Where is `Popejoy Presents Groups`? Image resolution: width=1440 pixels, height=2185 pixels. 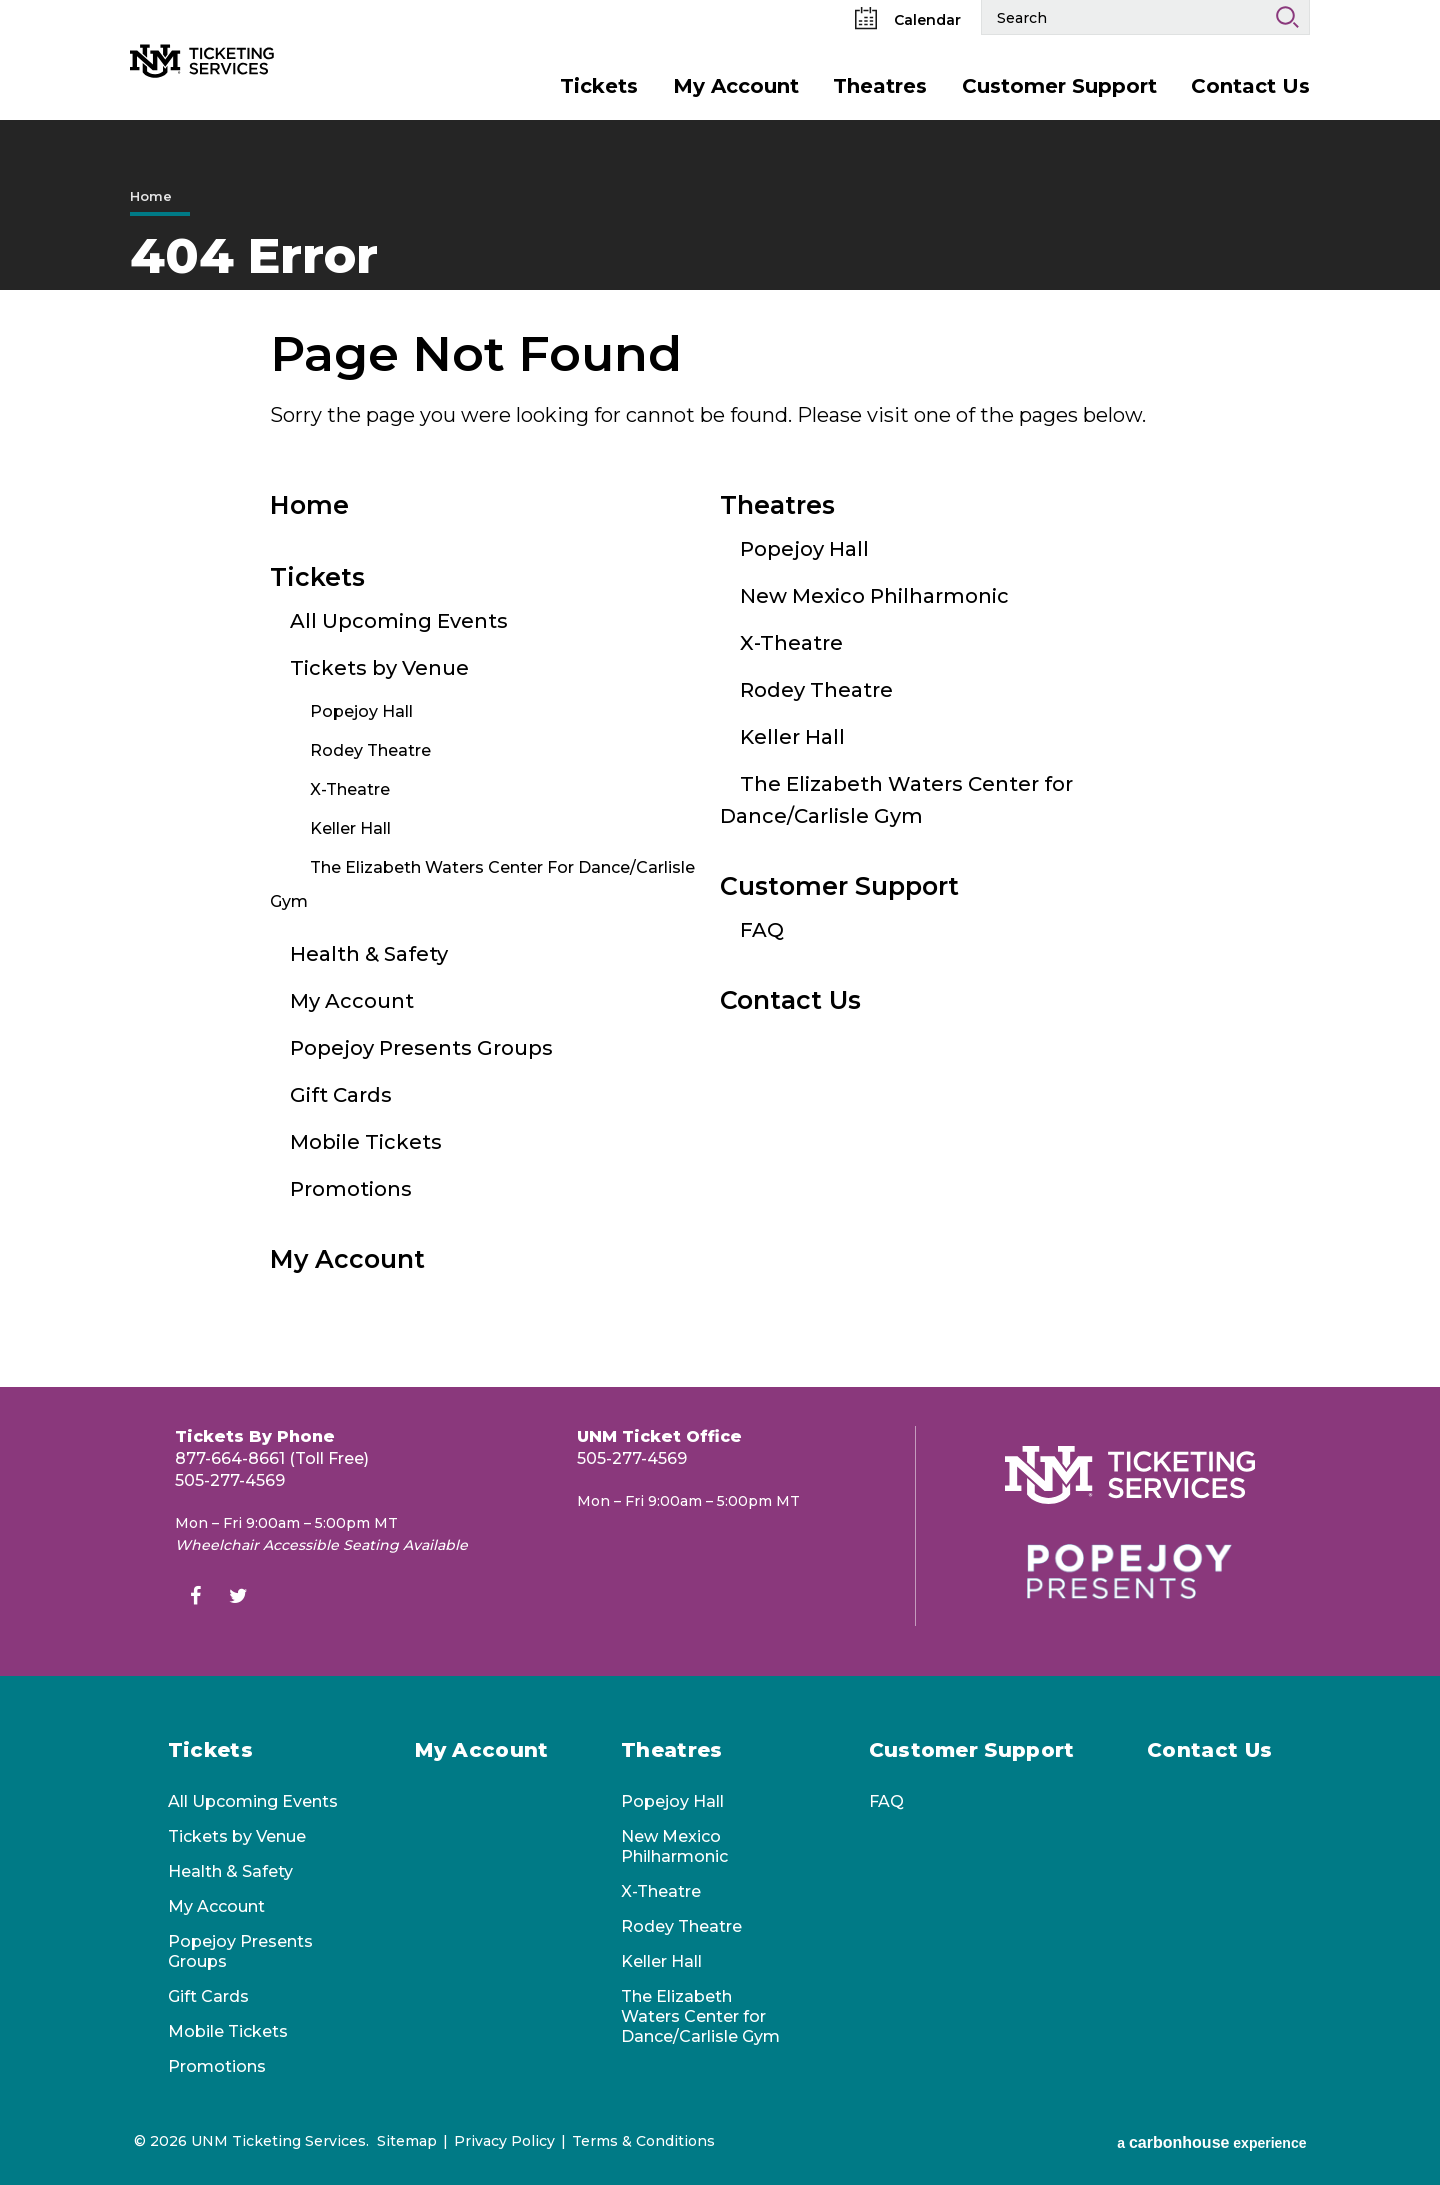 Popejoy Presents Groups is located at coordinates (421, 1048).